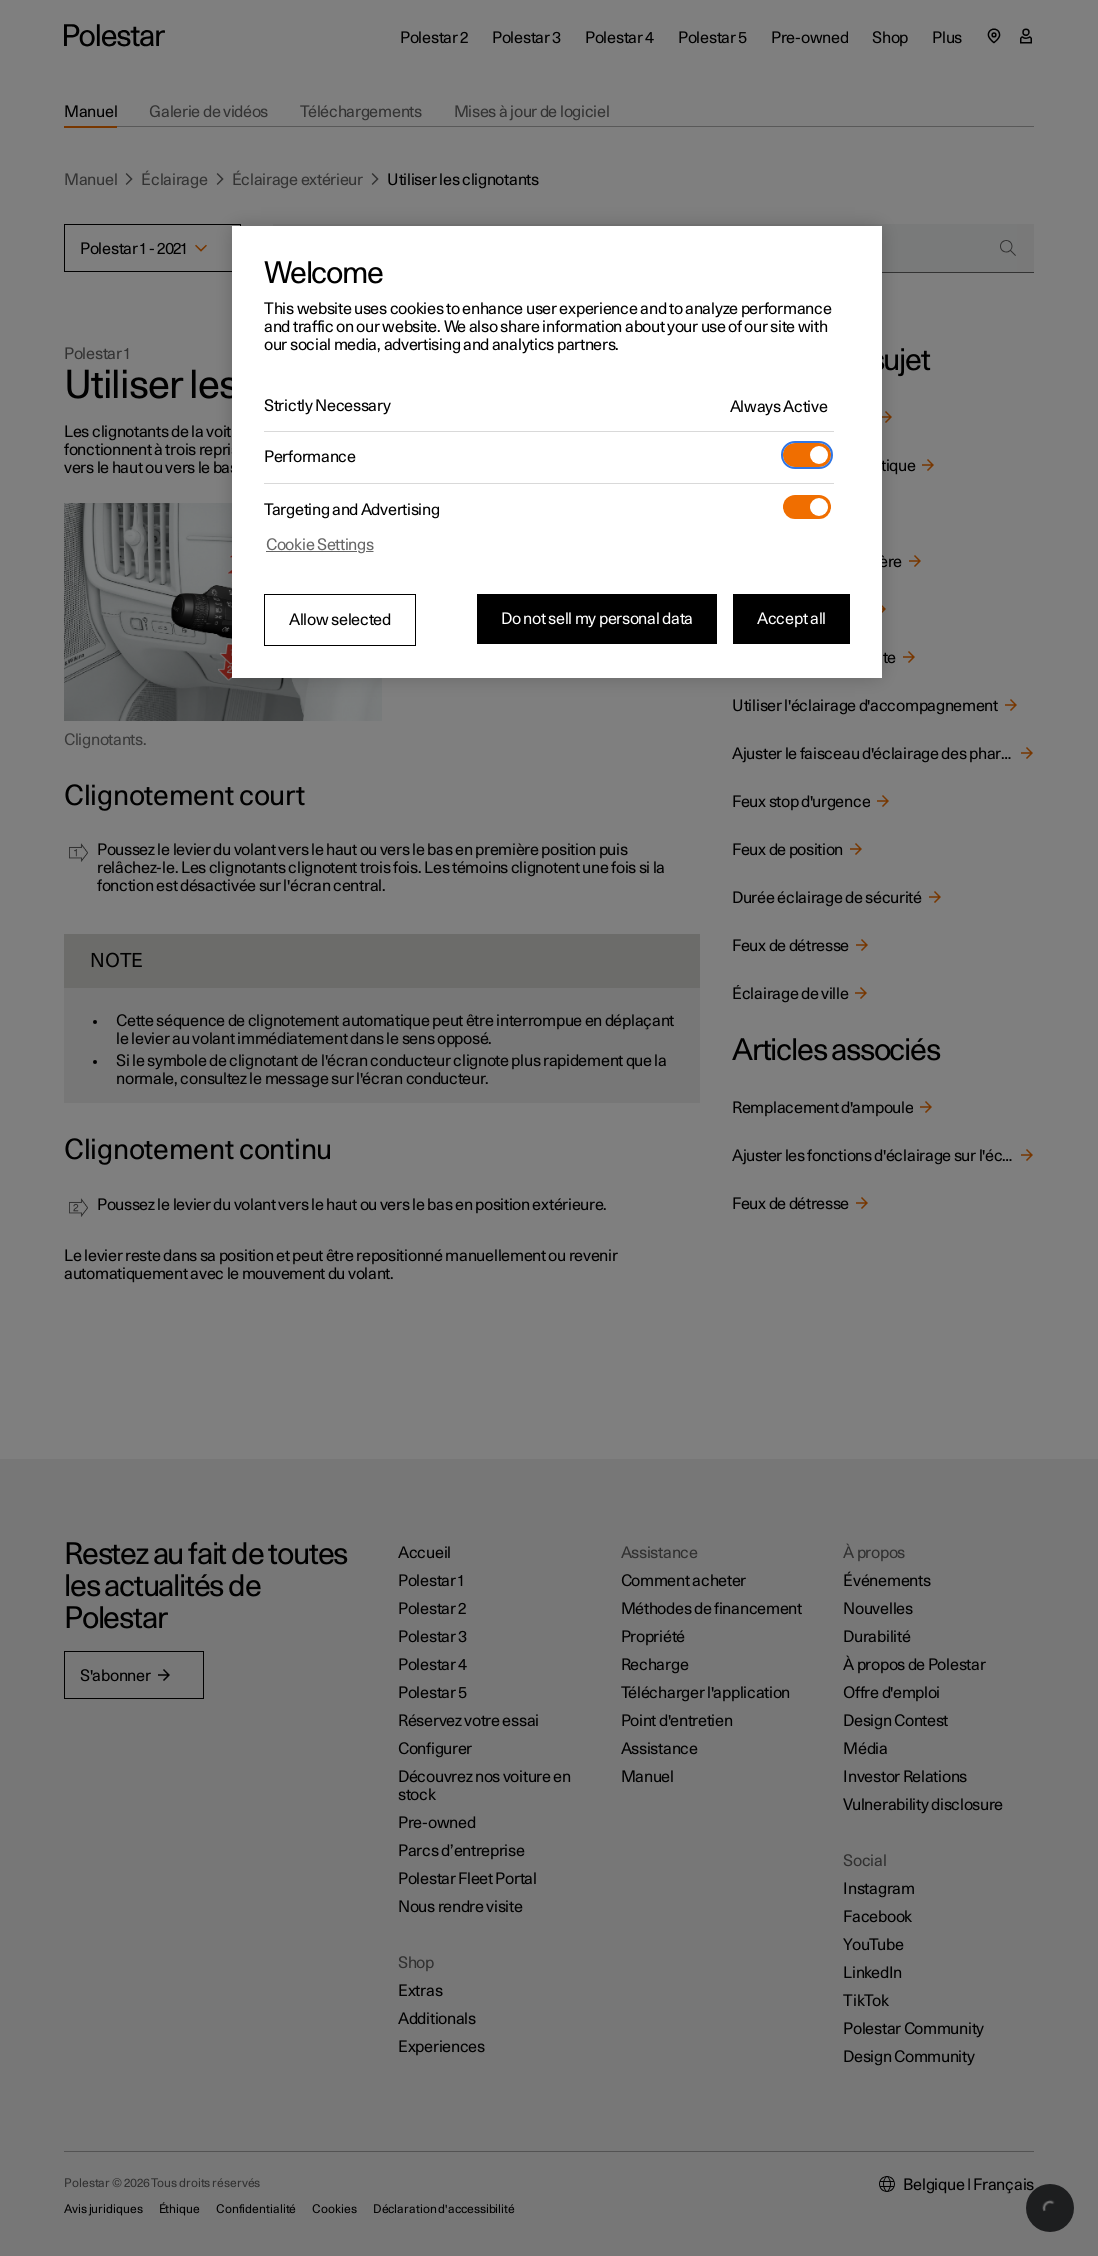  I want to click on [region], so click(557, 452).